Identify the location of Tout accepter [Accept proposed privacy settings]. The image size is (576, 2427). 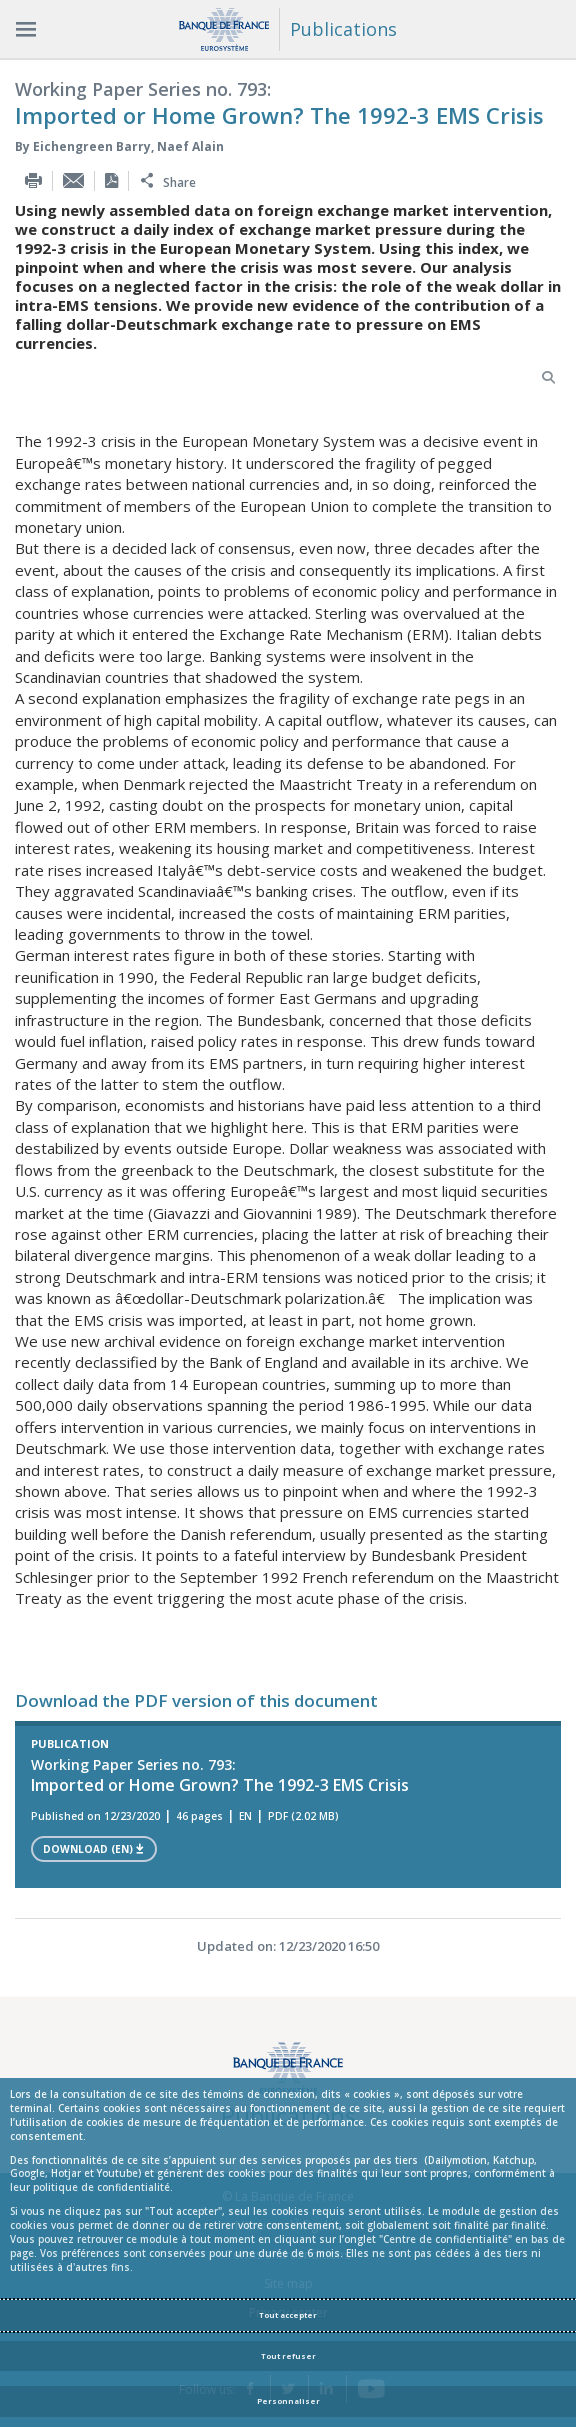
(288, 2315).